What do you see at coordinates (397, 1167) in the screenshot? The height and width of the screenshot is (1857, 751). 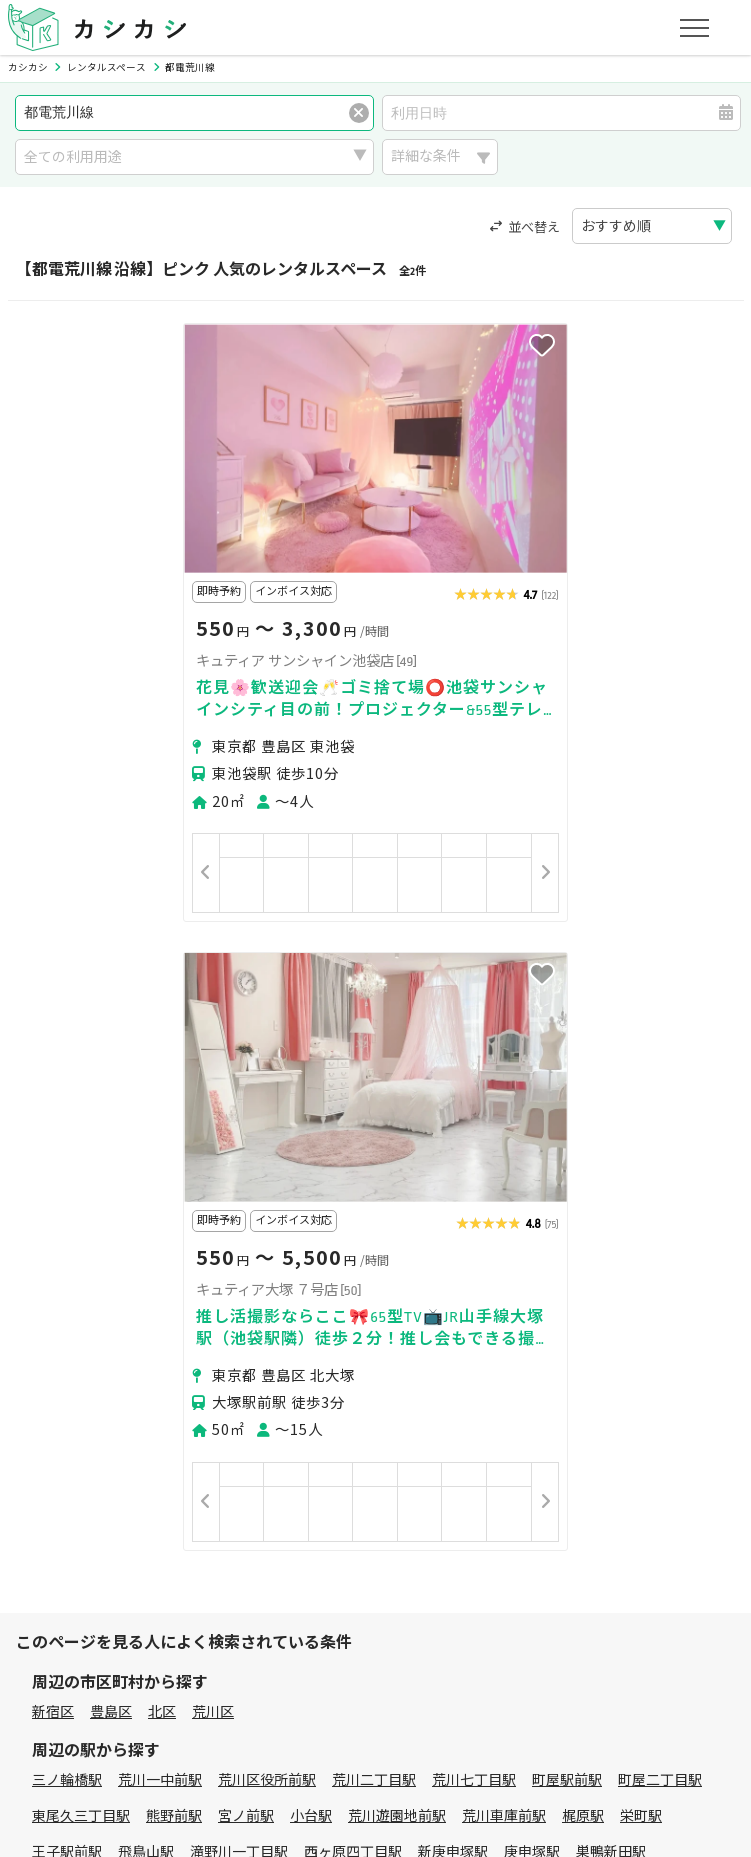 I see `荒川遊園地前駅` at bounding box center [397, 1167].